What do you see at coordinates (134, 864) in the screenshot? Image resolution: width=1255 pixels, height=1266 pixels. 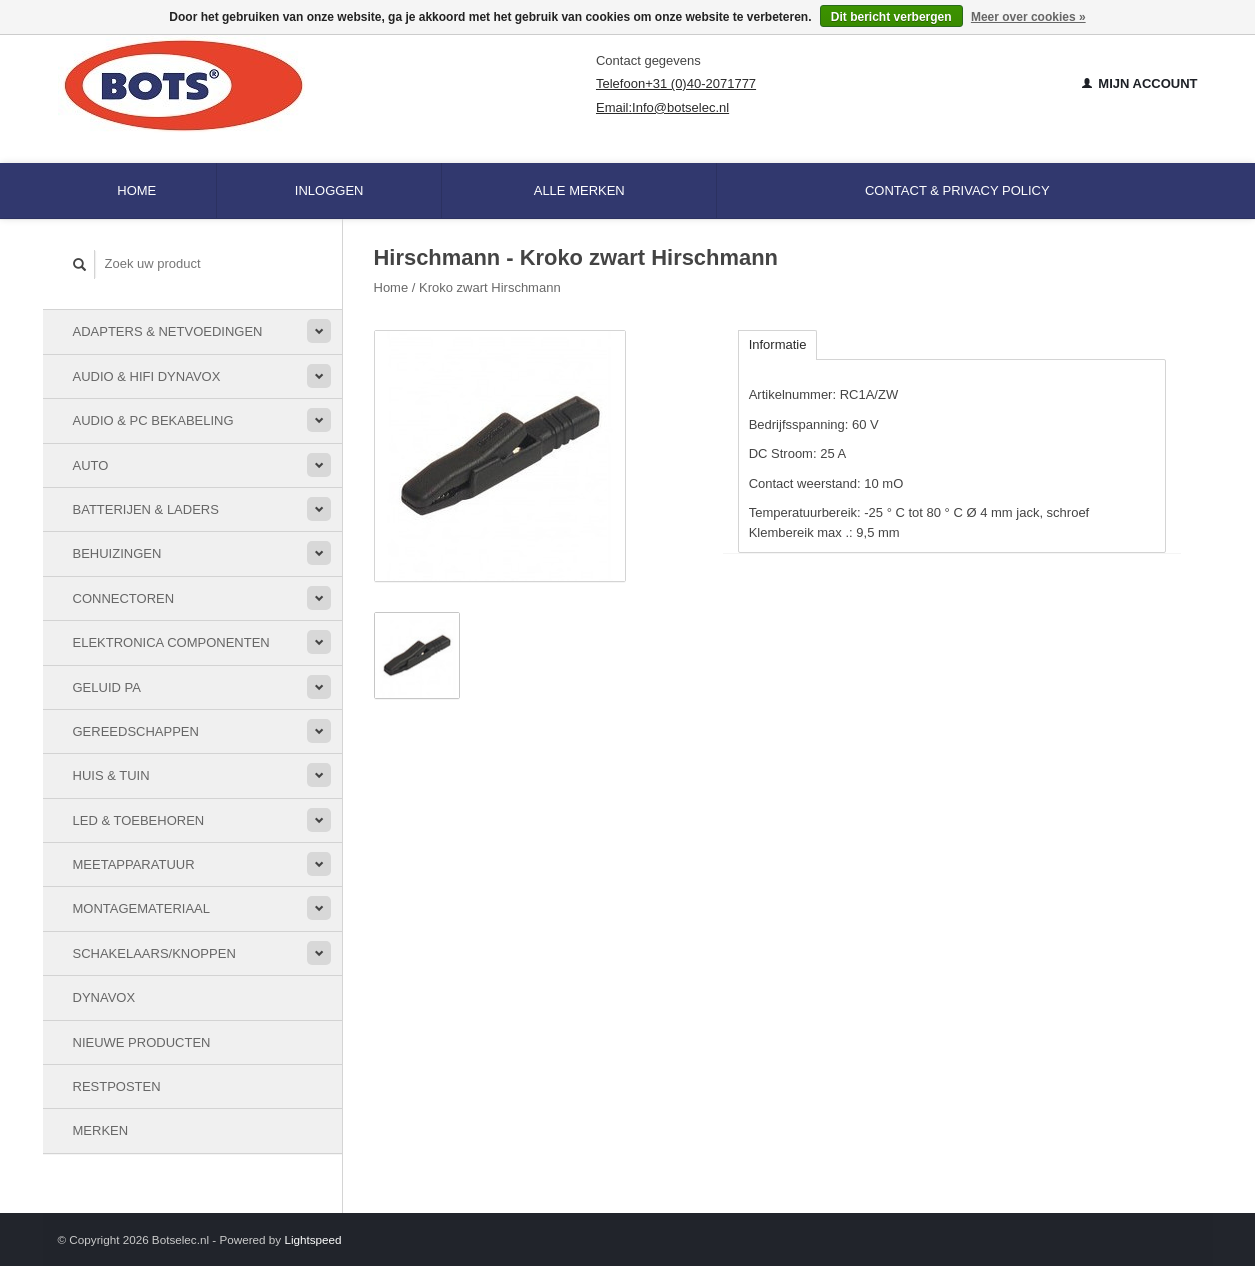 I see `Meetapparatuur` at bounding box center [134, 864].